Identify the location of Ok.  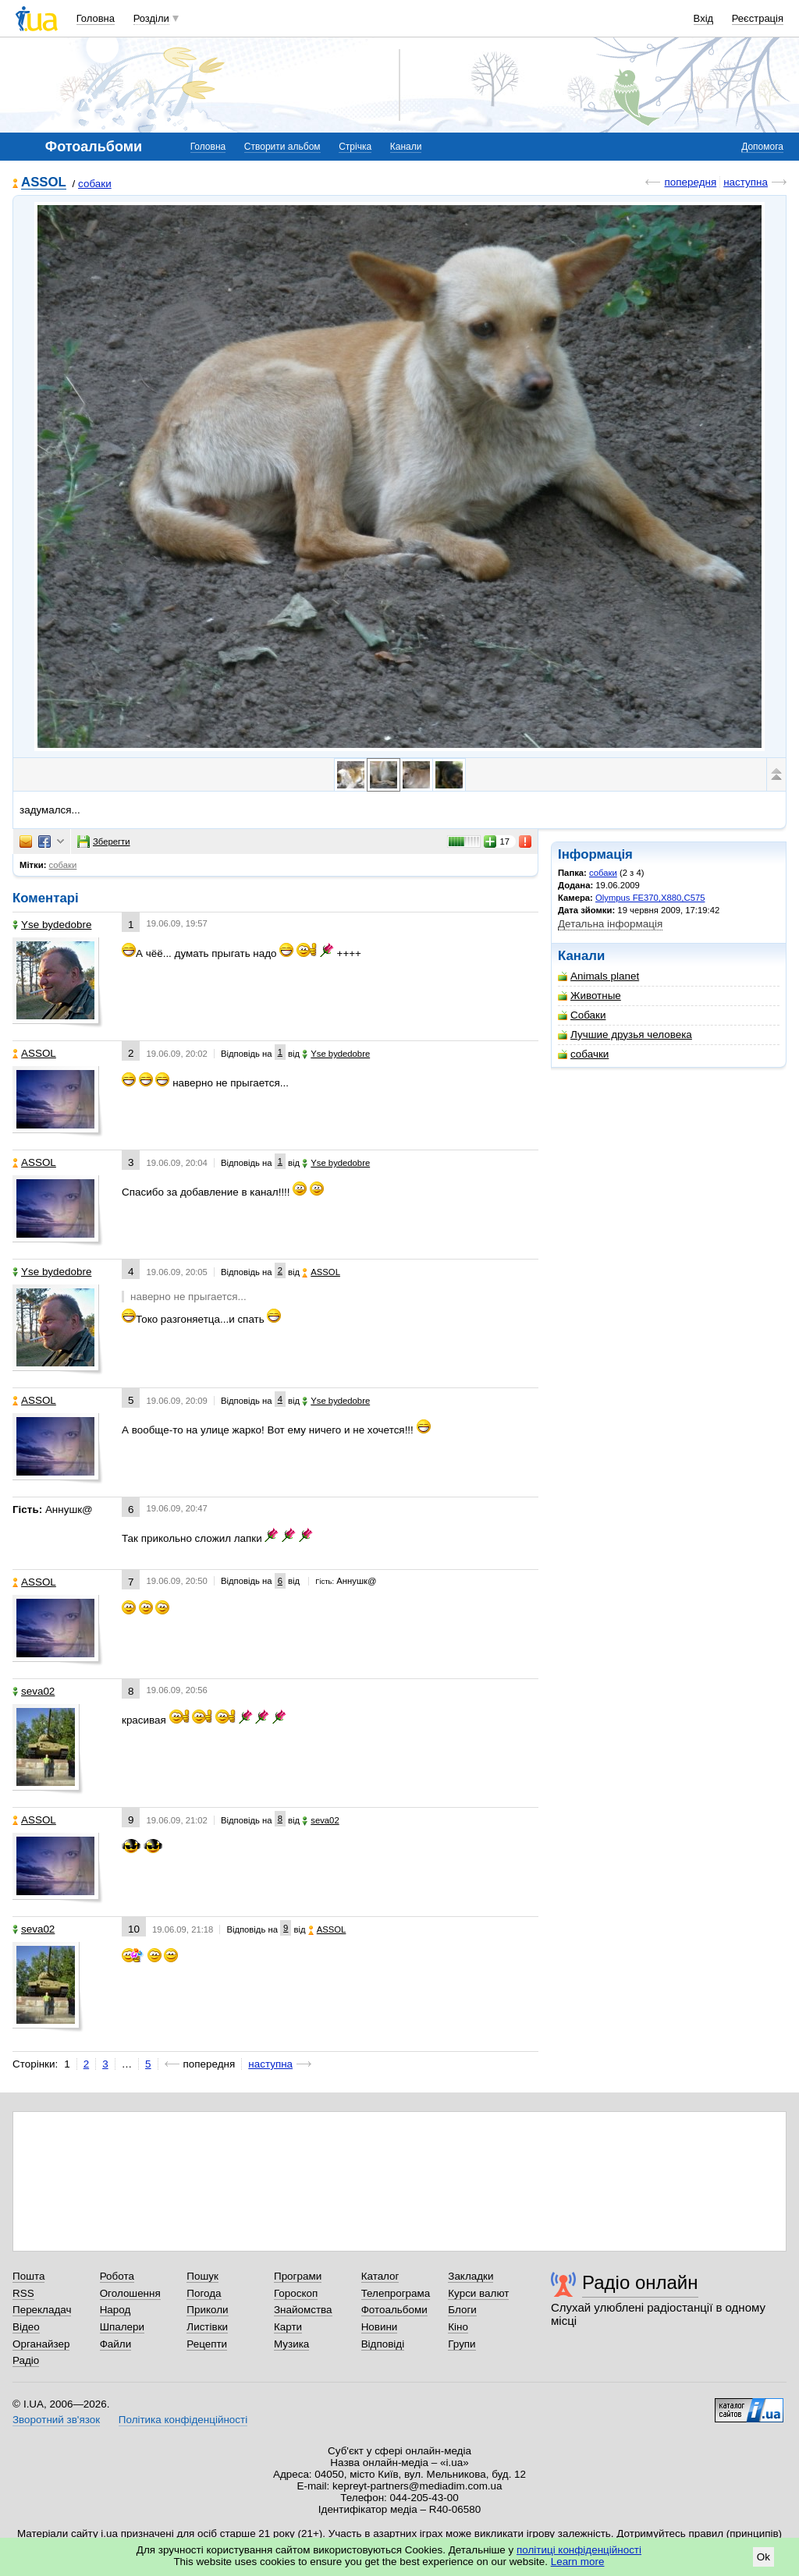
(763, 2557).